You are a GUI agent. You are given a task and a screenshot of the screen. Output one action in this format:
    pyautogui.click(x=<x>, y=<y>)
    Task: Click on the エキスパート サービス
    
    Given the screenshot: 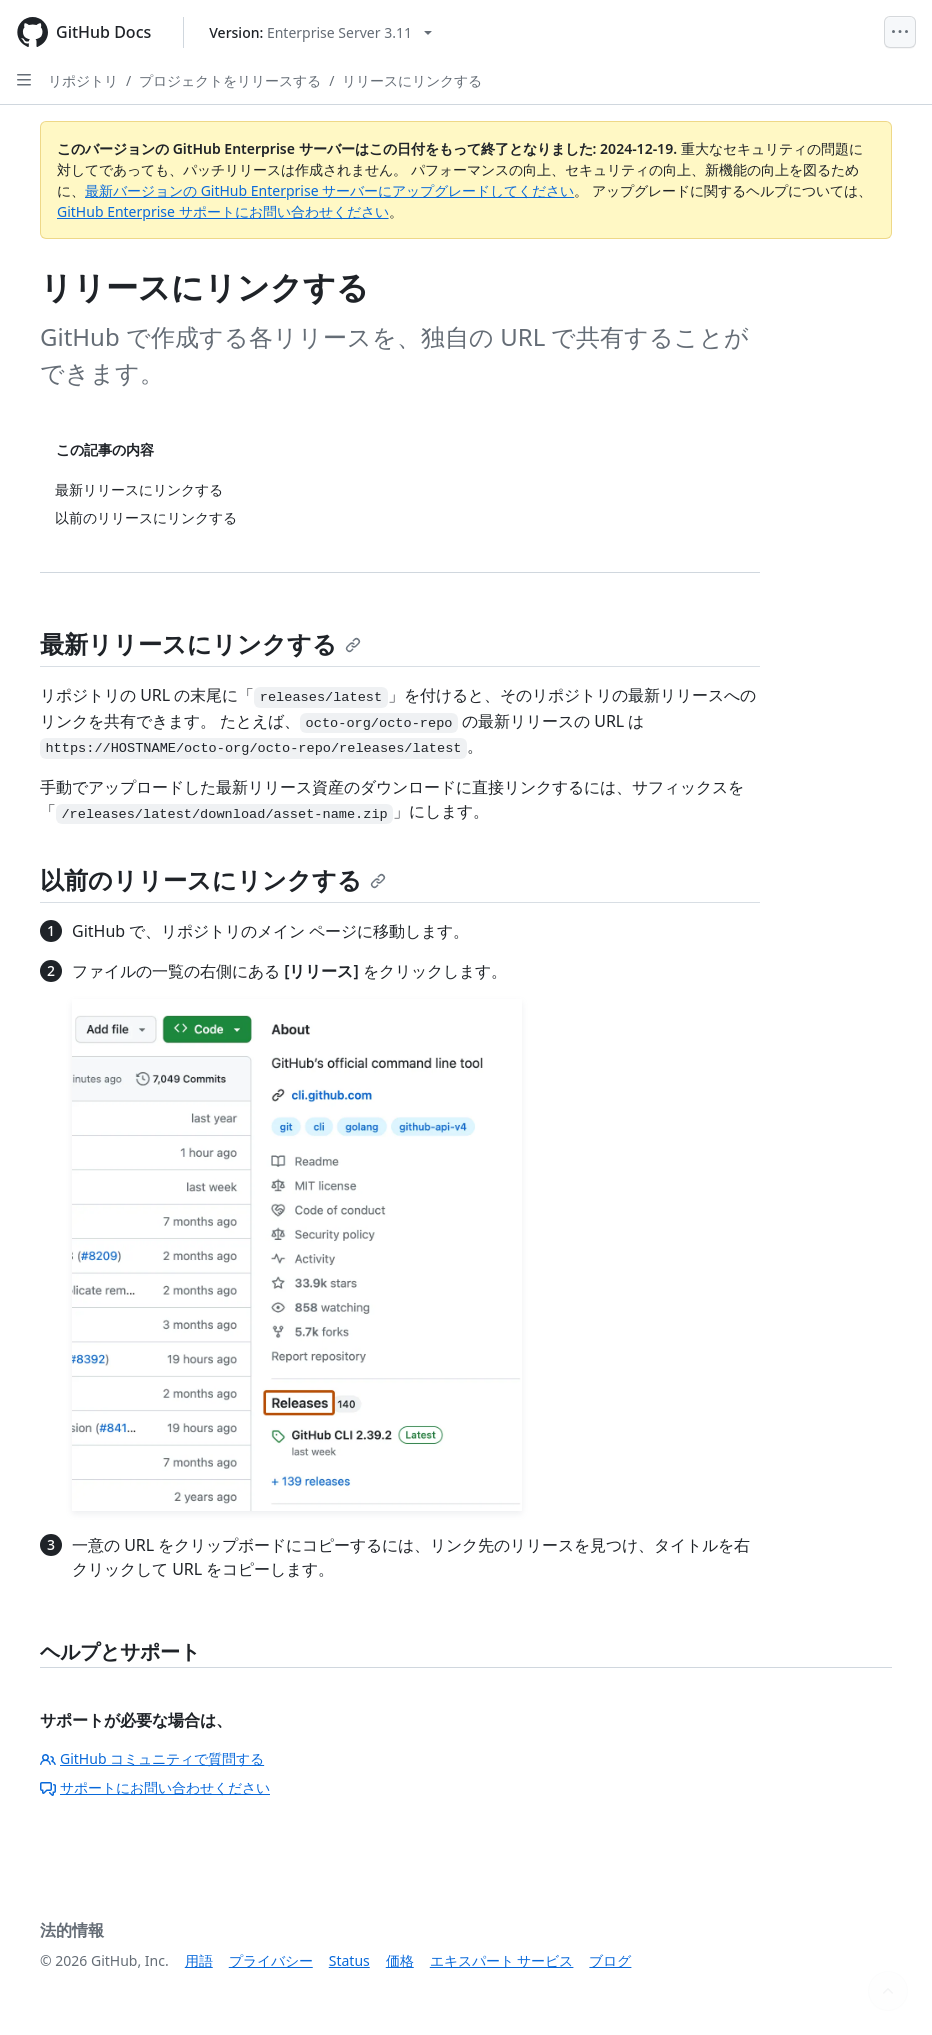 What is the action you would take?
    pyautogui.click(x=502, y=1960)
    